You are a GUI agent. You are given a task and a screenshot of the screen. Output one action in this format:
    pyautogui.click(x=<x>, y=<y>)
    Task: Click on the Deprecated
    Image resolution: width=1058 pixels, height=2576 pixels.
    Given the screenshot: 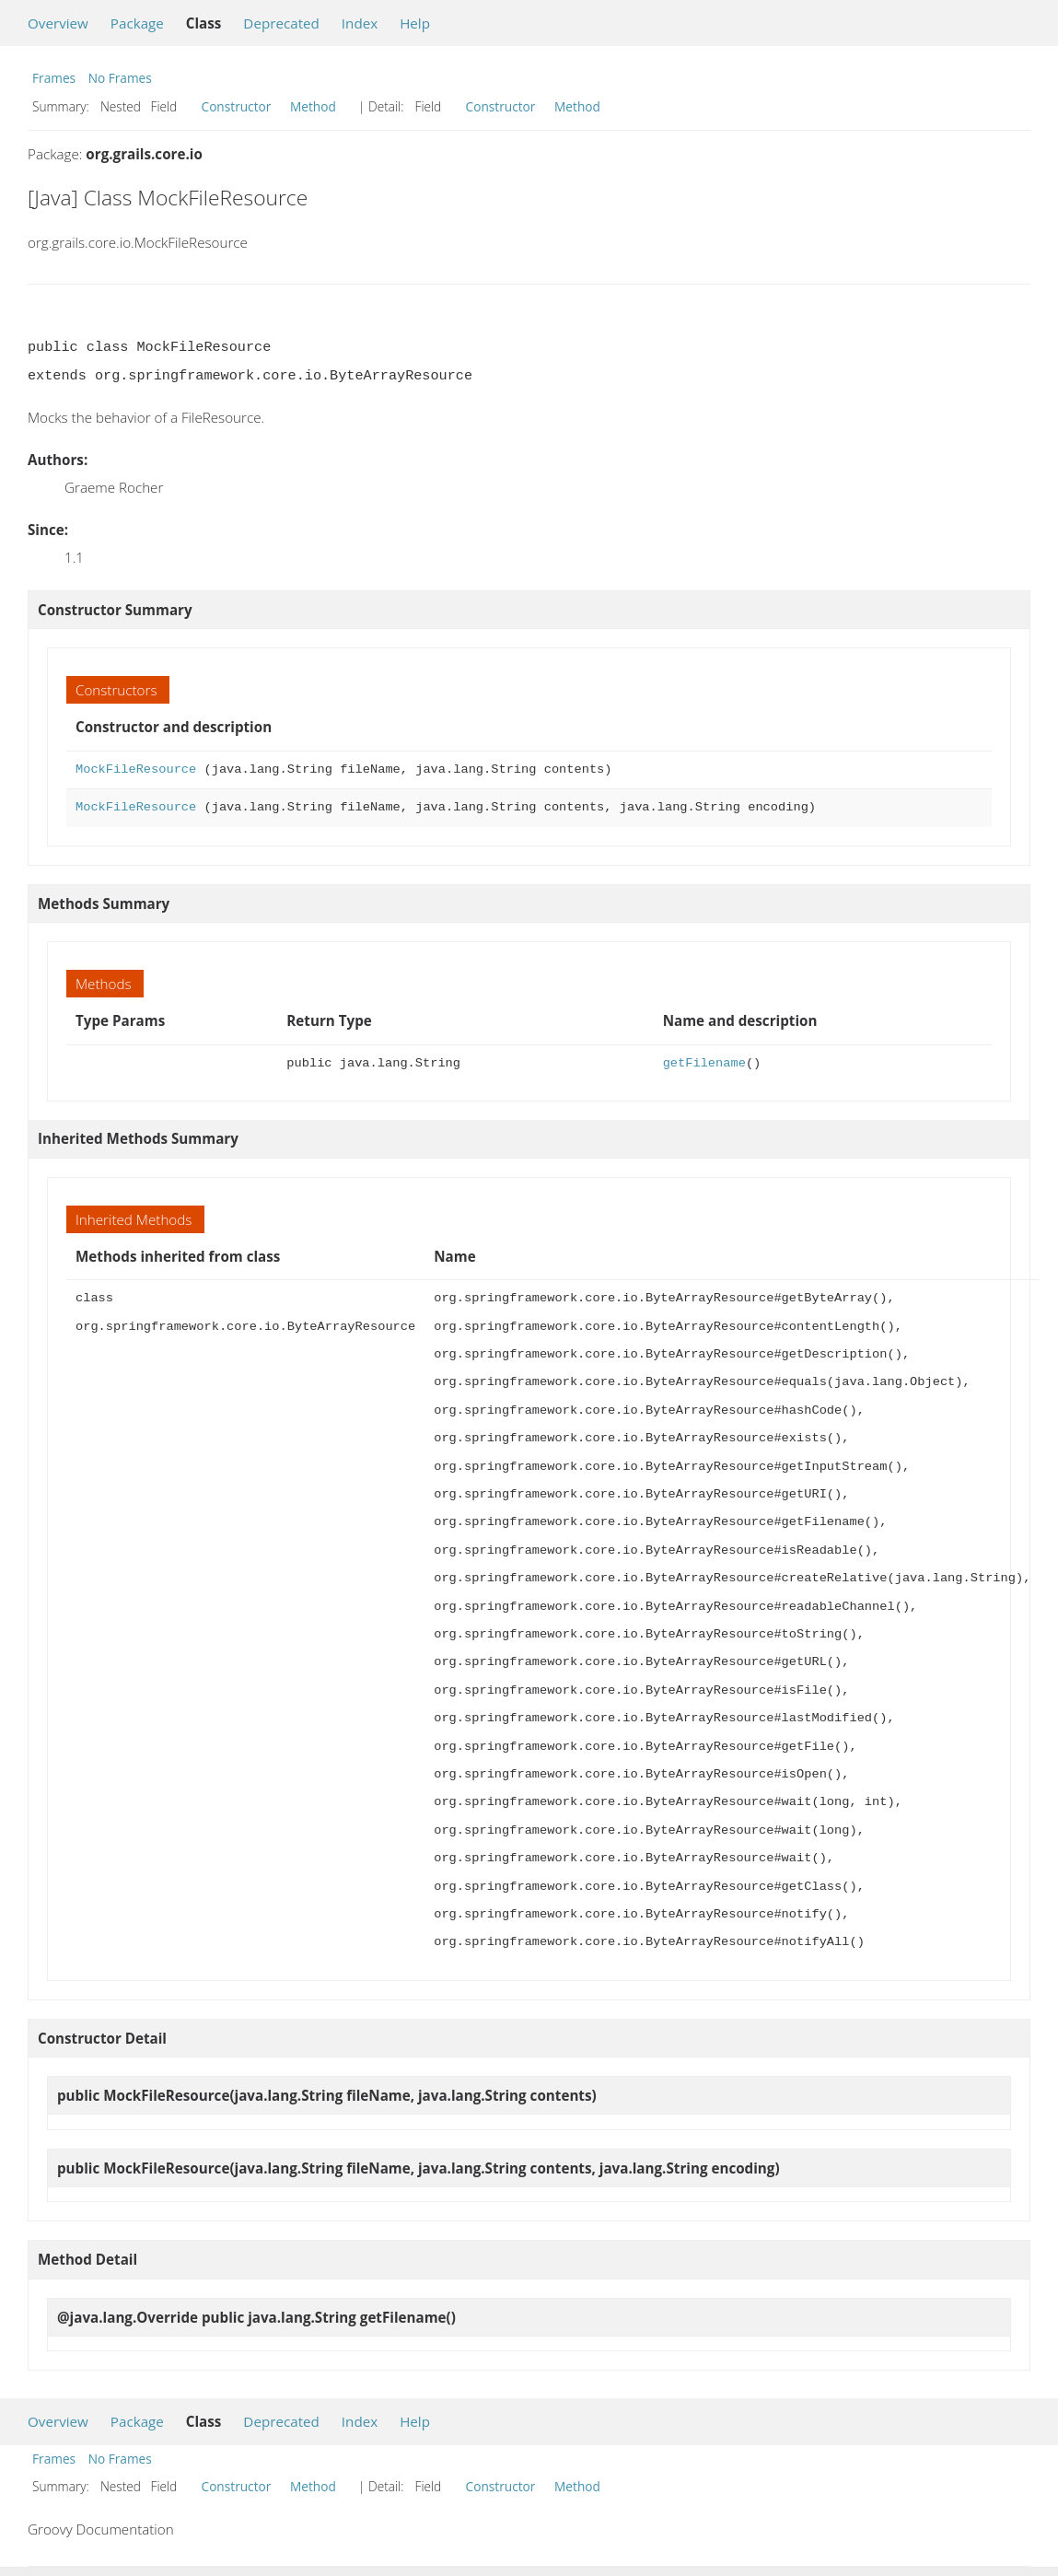 What is the action you would take?
    pyautogui.click(x=281, y=23)
    